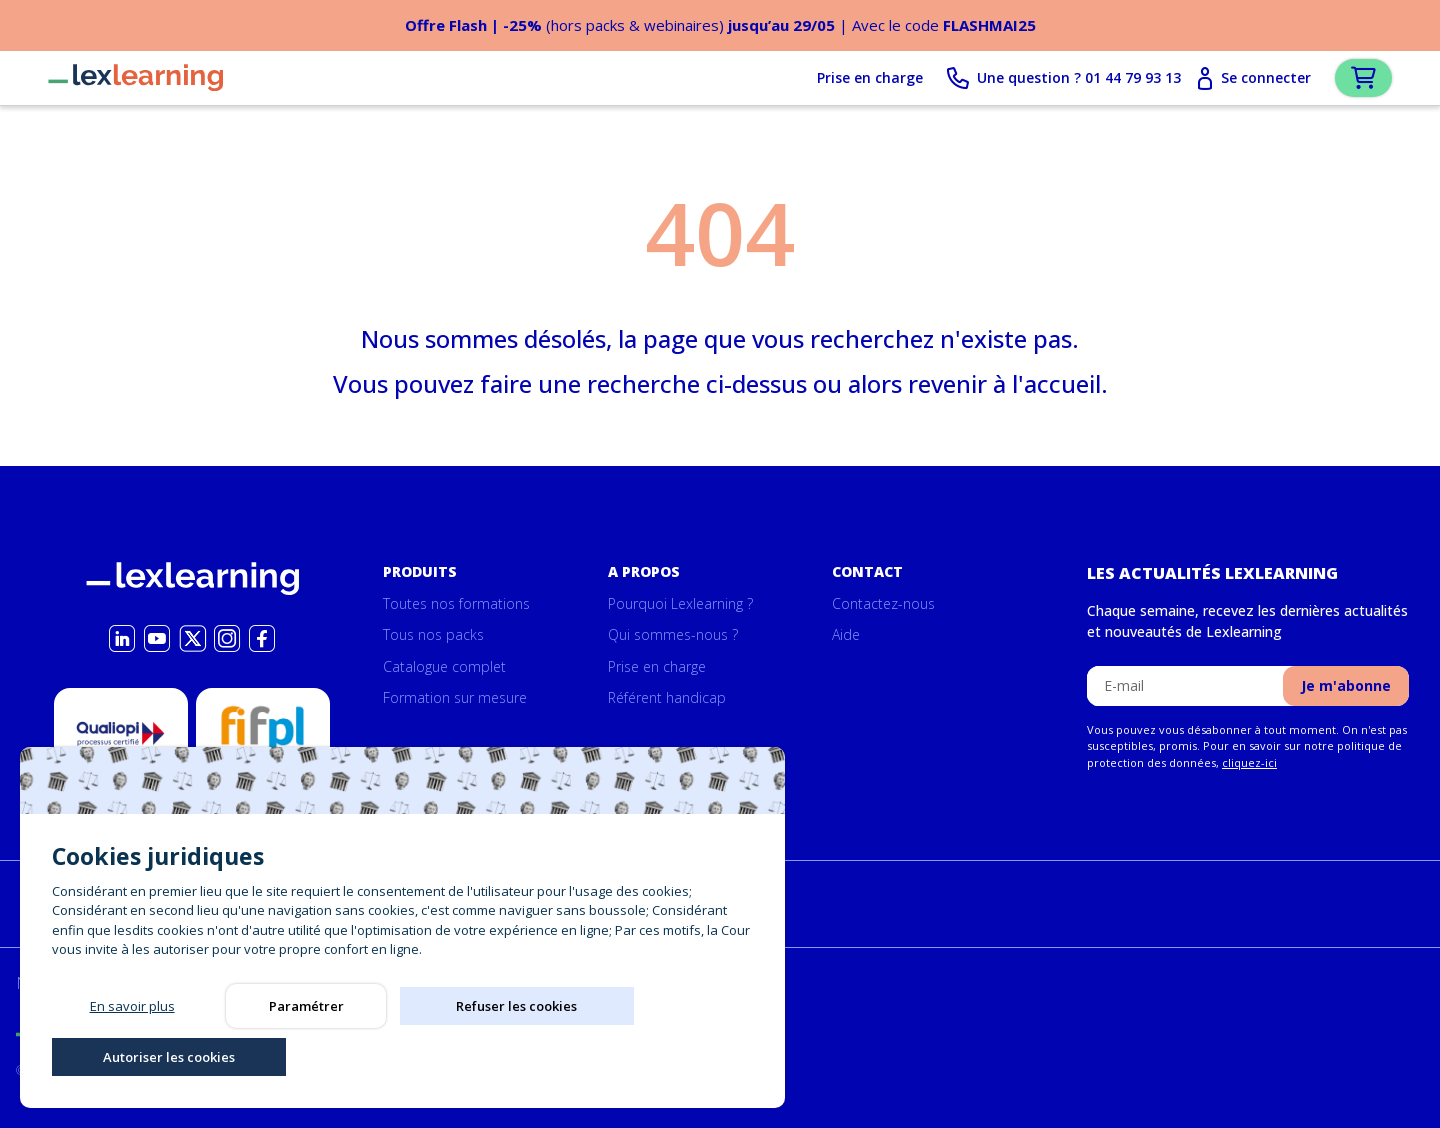 Image resolution: width=1440 pixels, height=1128 pixels. Describe the element at coordinates (1004, 387) in the screenshot. I see `revenir à l'accueil` at that location.